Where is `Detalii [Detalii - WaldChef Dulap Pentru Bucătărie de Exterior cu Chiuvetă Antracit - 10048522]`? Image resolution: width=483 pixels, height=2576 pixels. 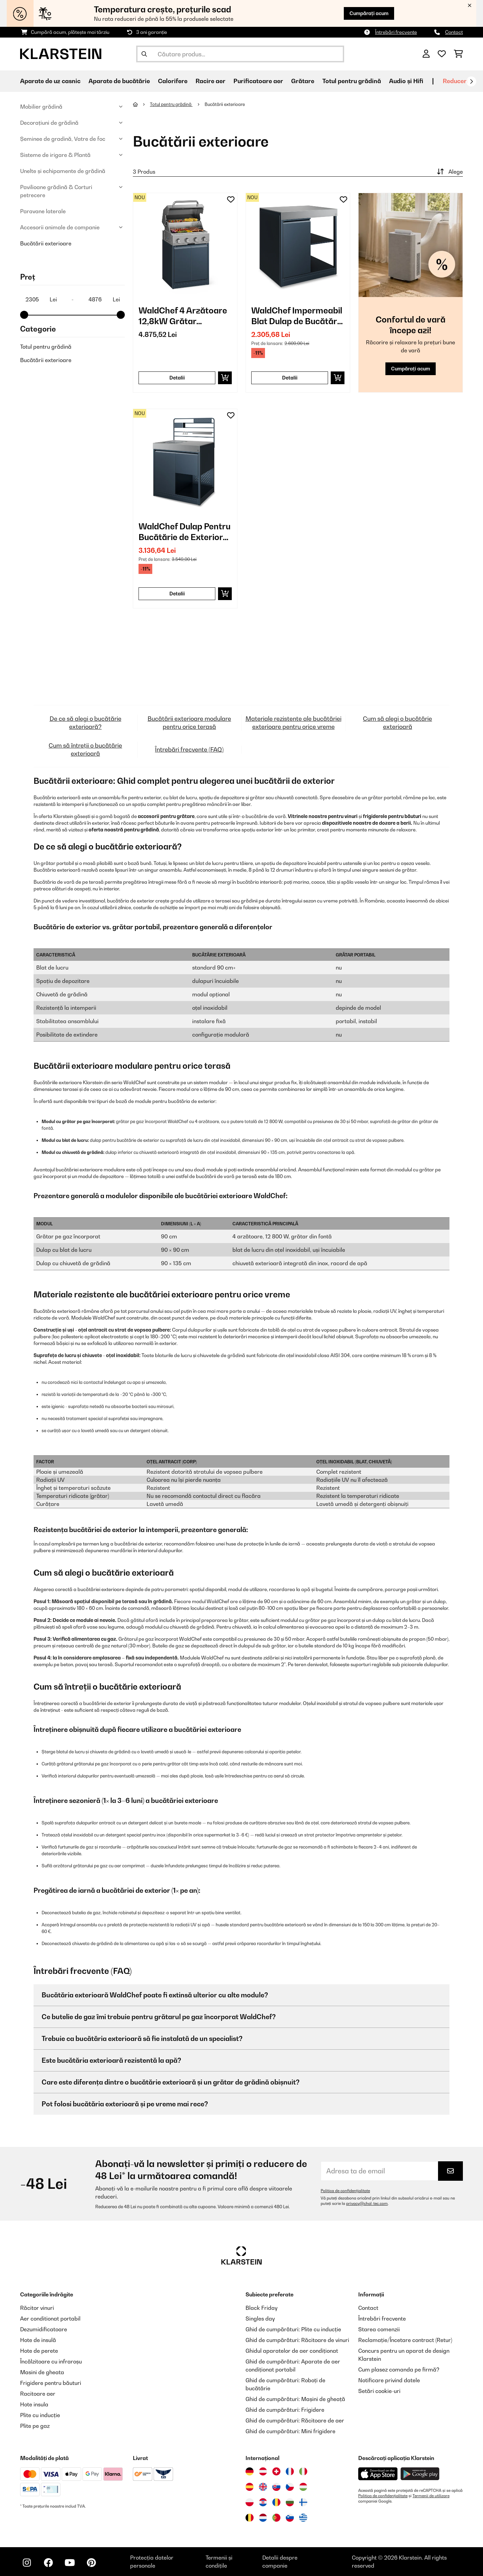 Detalii [Detalii - WaldChef Dulap Pentru Bucătărie de Exterior cu Chiuvetă Antracit - 10048522] is located at coordinates (177, 593).